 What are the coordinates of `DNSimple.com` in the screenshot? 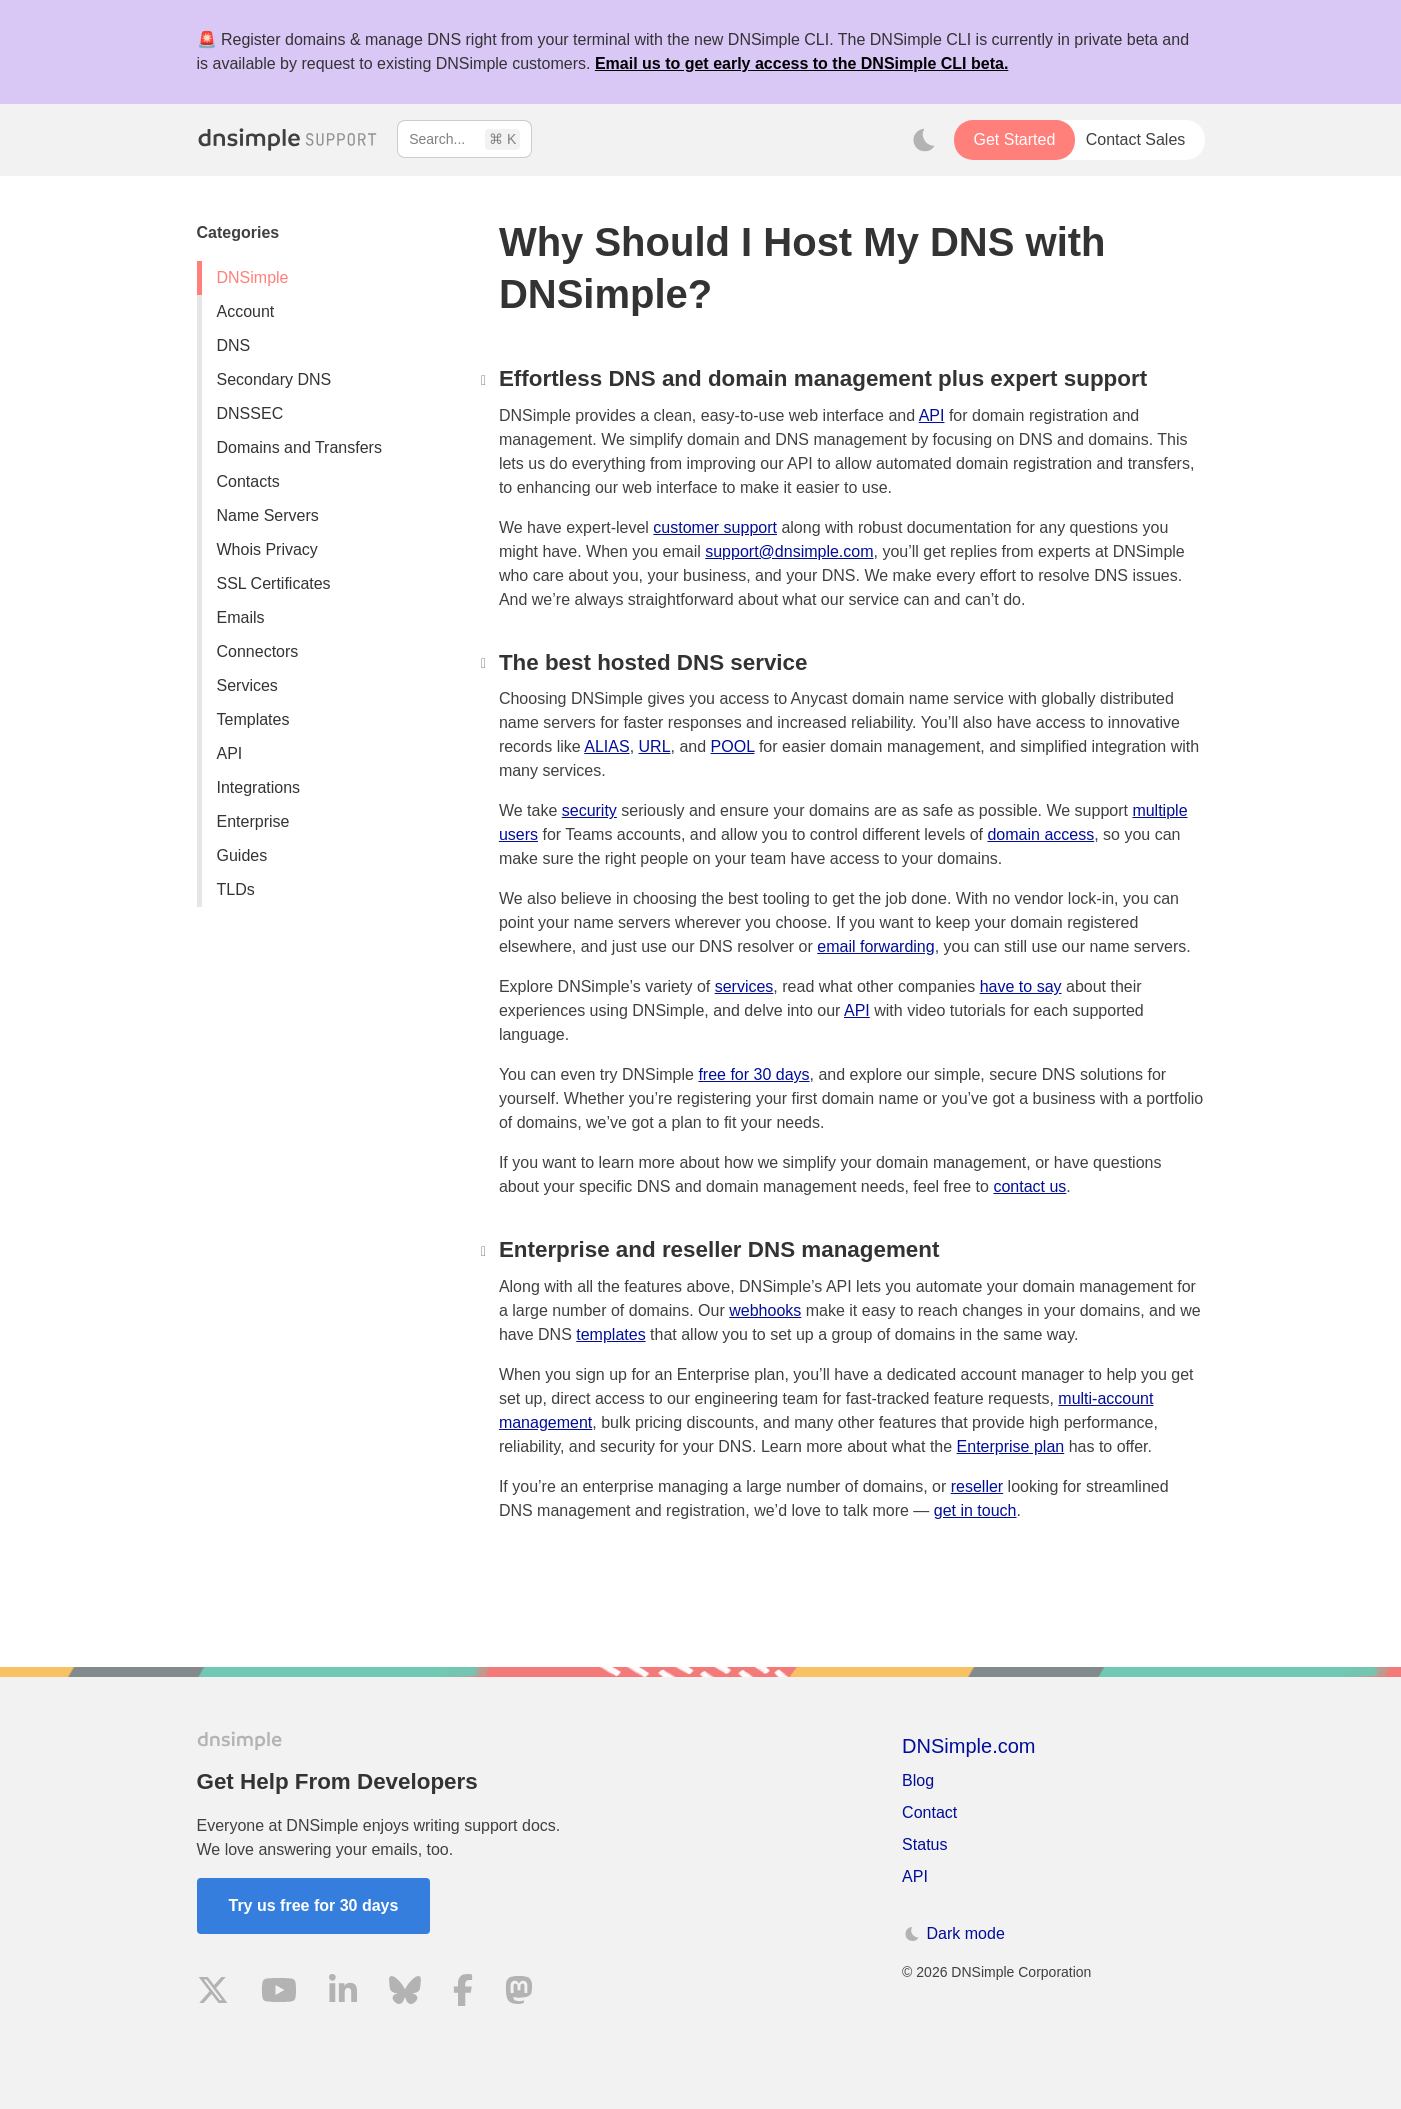 It's located at (968, 1746).